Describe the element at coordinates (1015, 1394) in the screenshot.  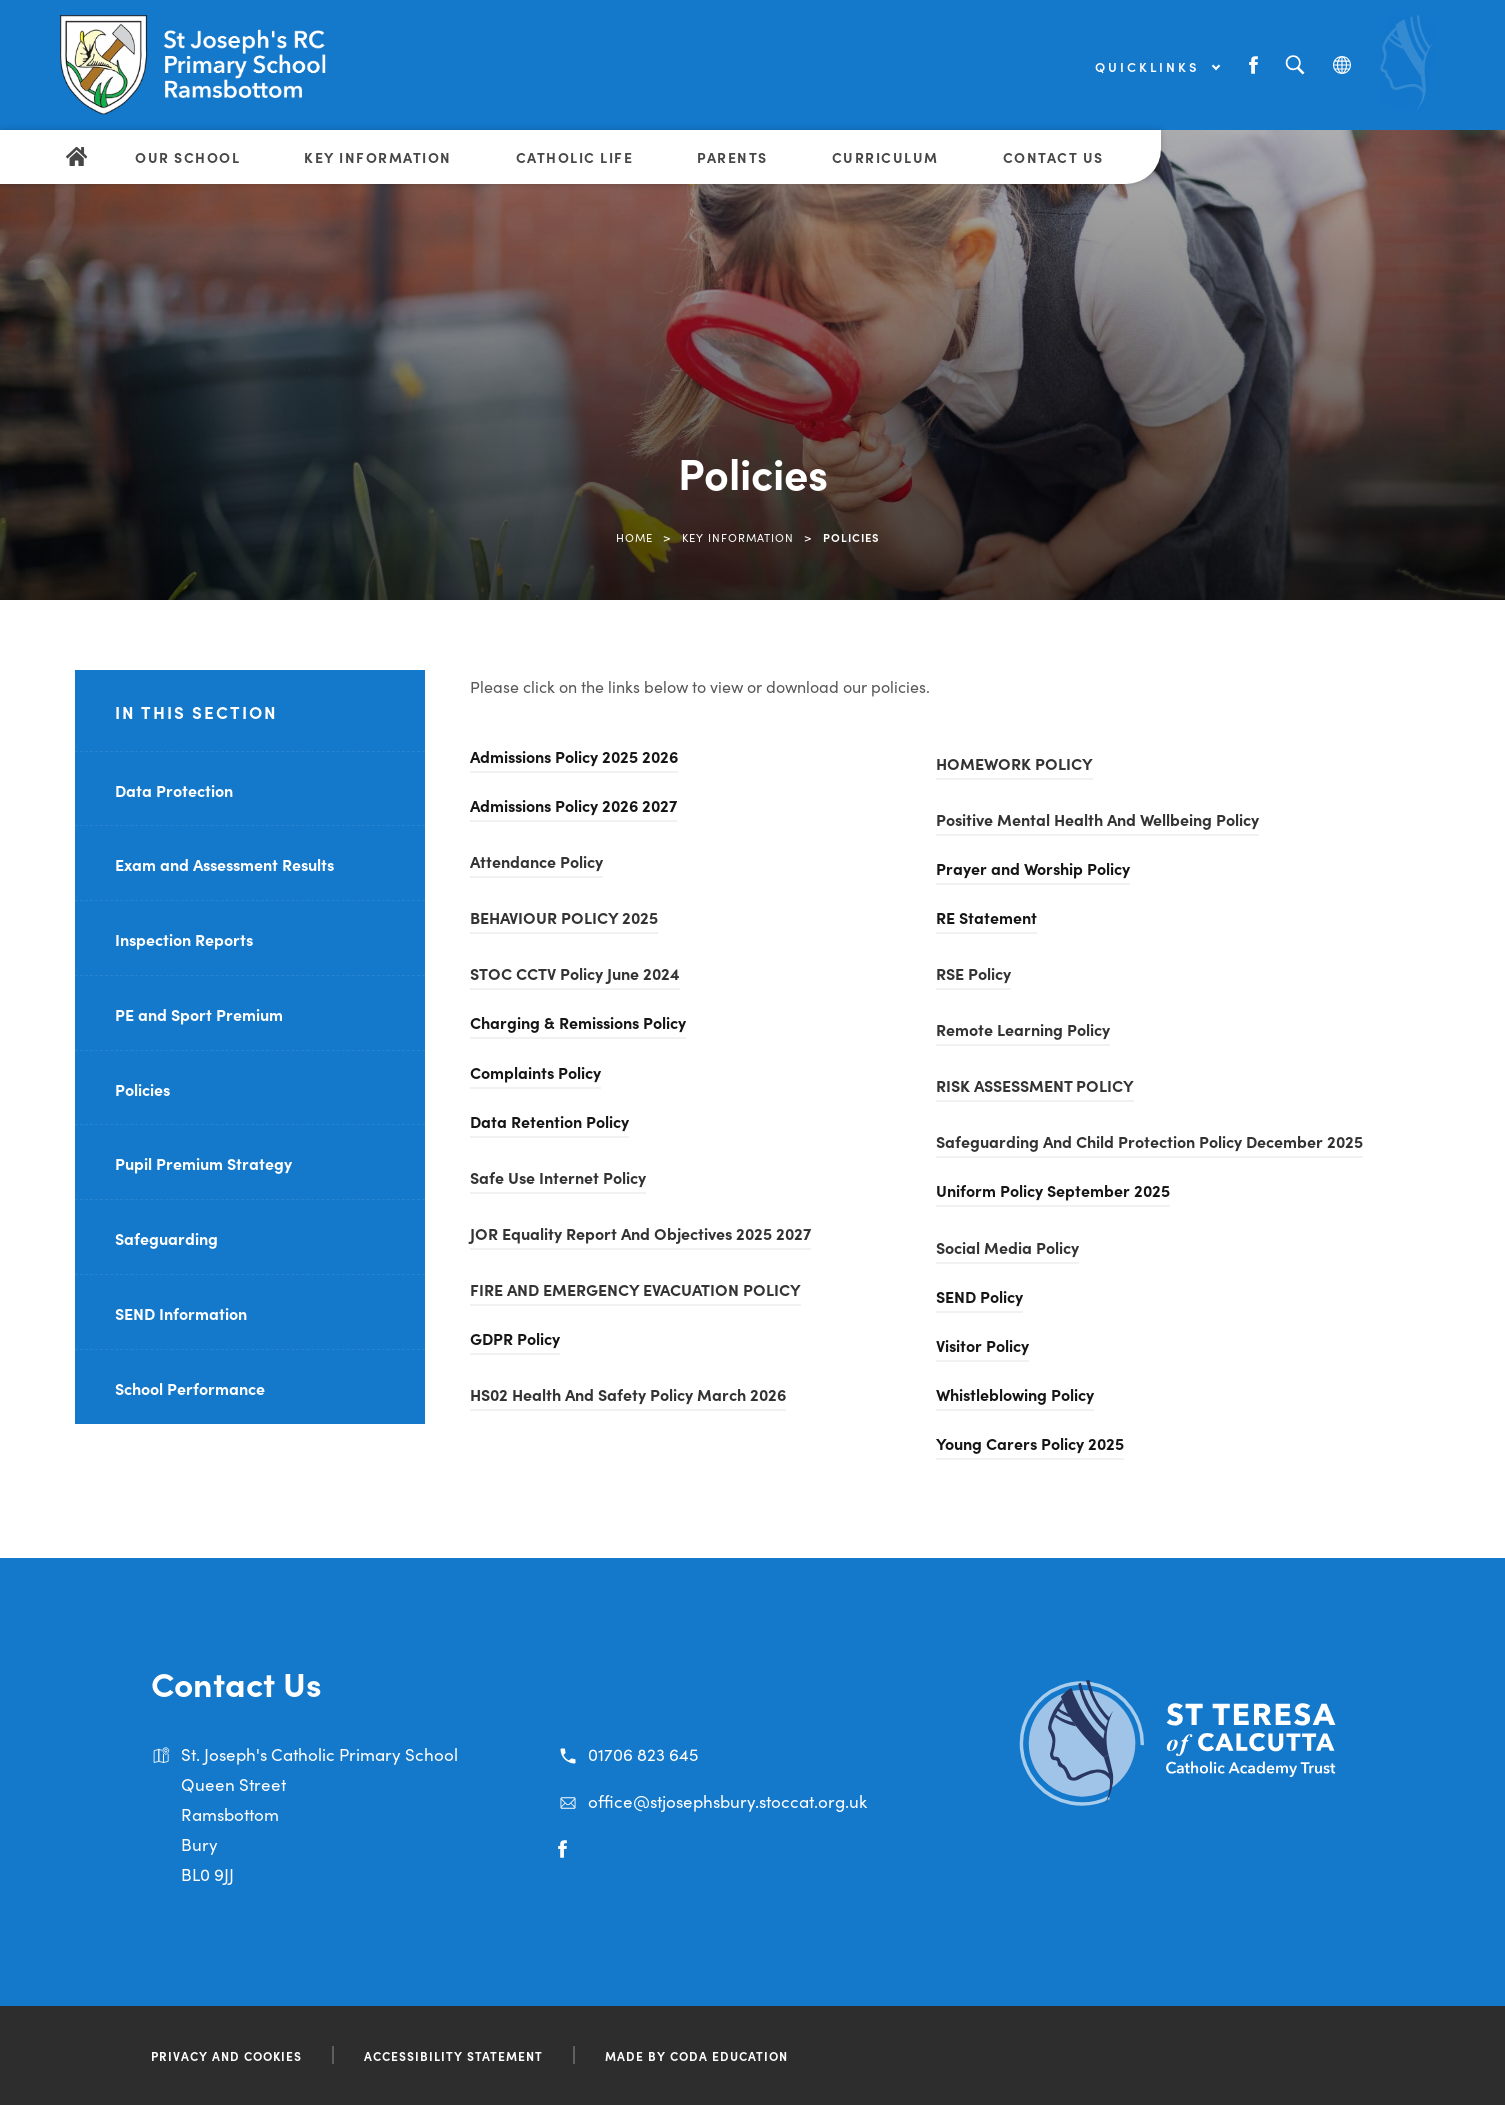
I see `Whistleblowing Policy` at that location.